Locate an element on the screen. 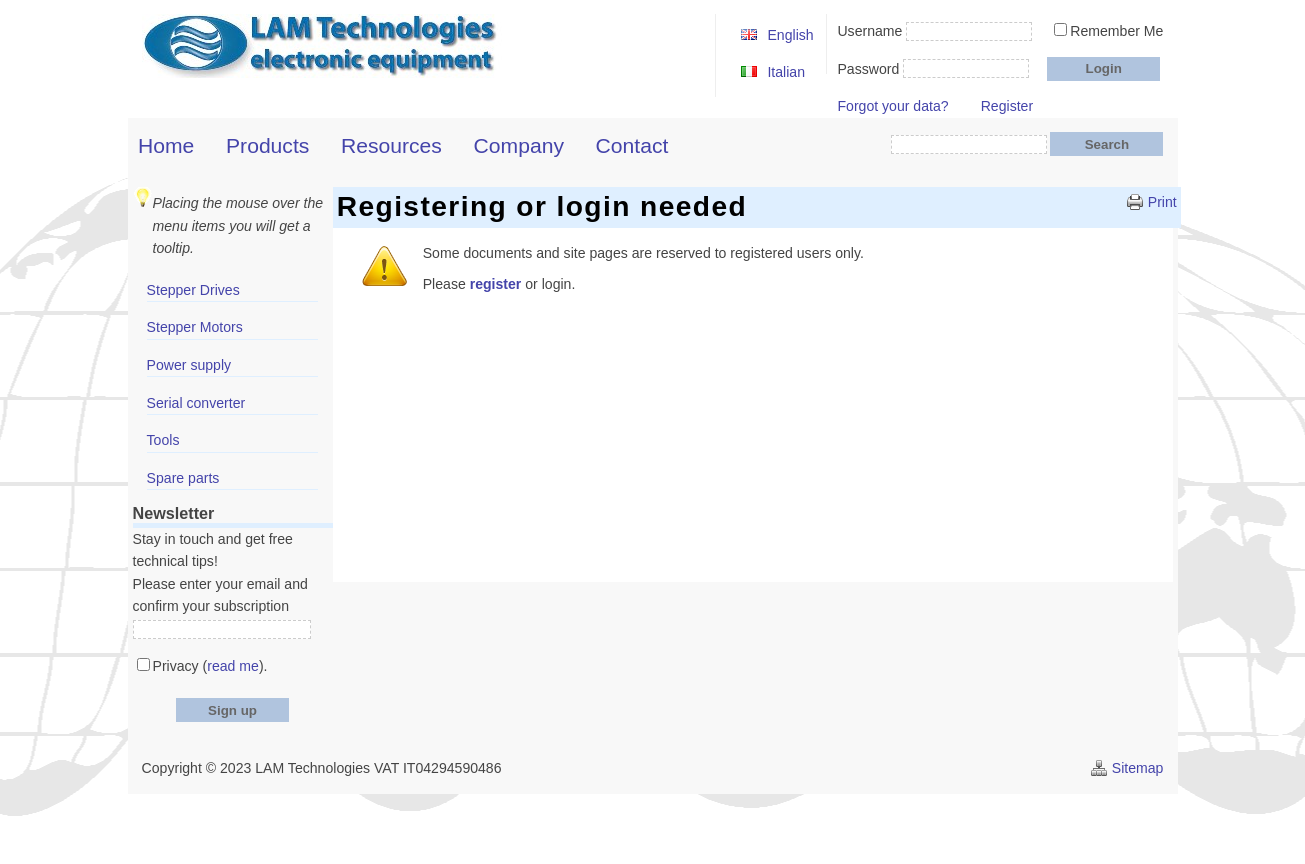  Stepper Drives is located at coordinates (193, 290).